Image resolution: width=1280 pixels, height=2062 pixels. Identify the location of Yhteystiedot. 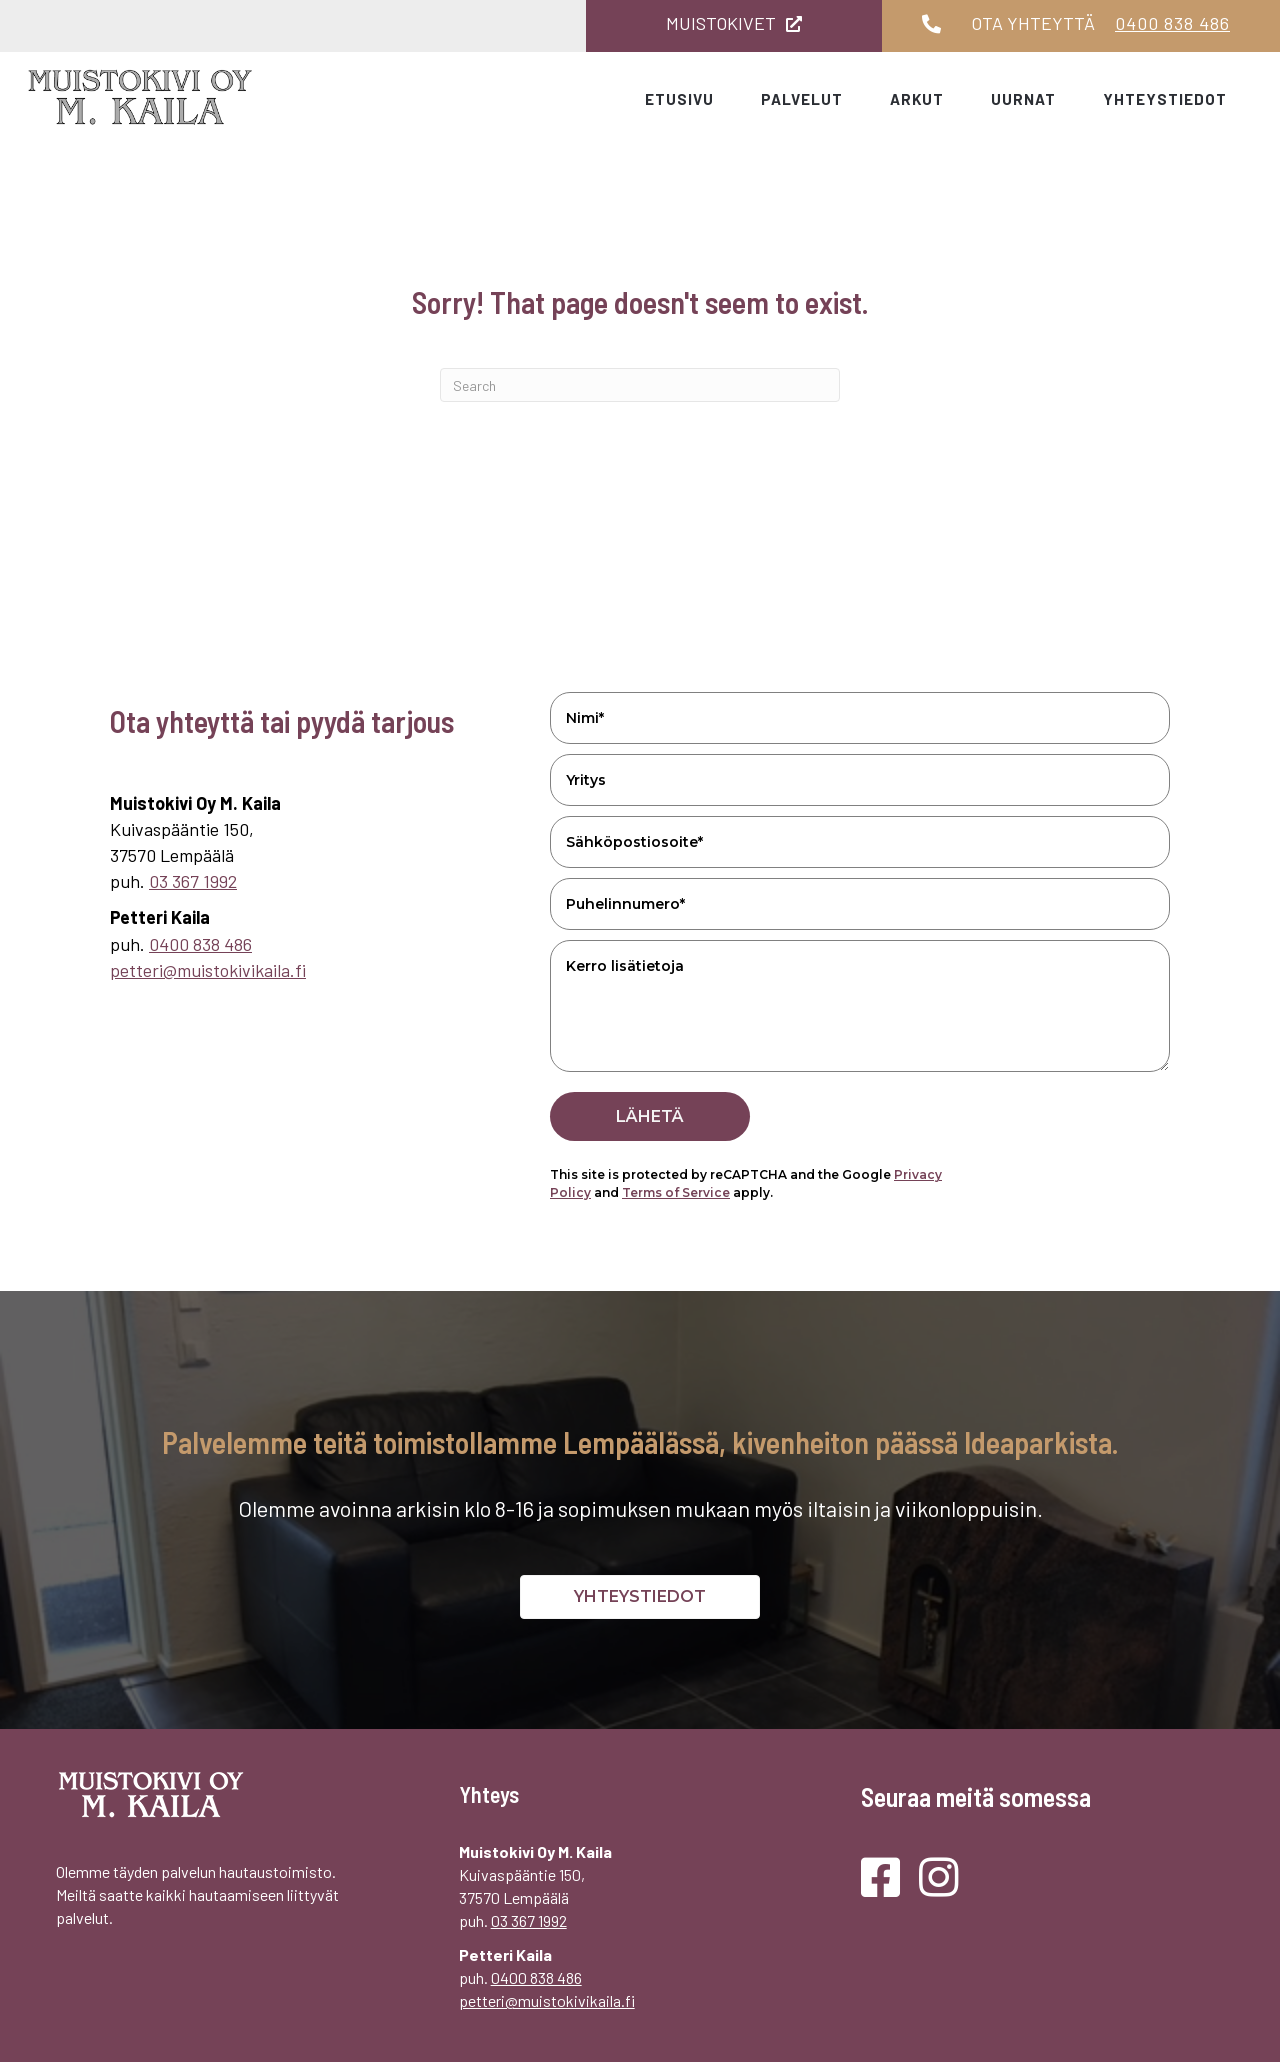
(1165, 99).